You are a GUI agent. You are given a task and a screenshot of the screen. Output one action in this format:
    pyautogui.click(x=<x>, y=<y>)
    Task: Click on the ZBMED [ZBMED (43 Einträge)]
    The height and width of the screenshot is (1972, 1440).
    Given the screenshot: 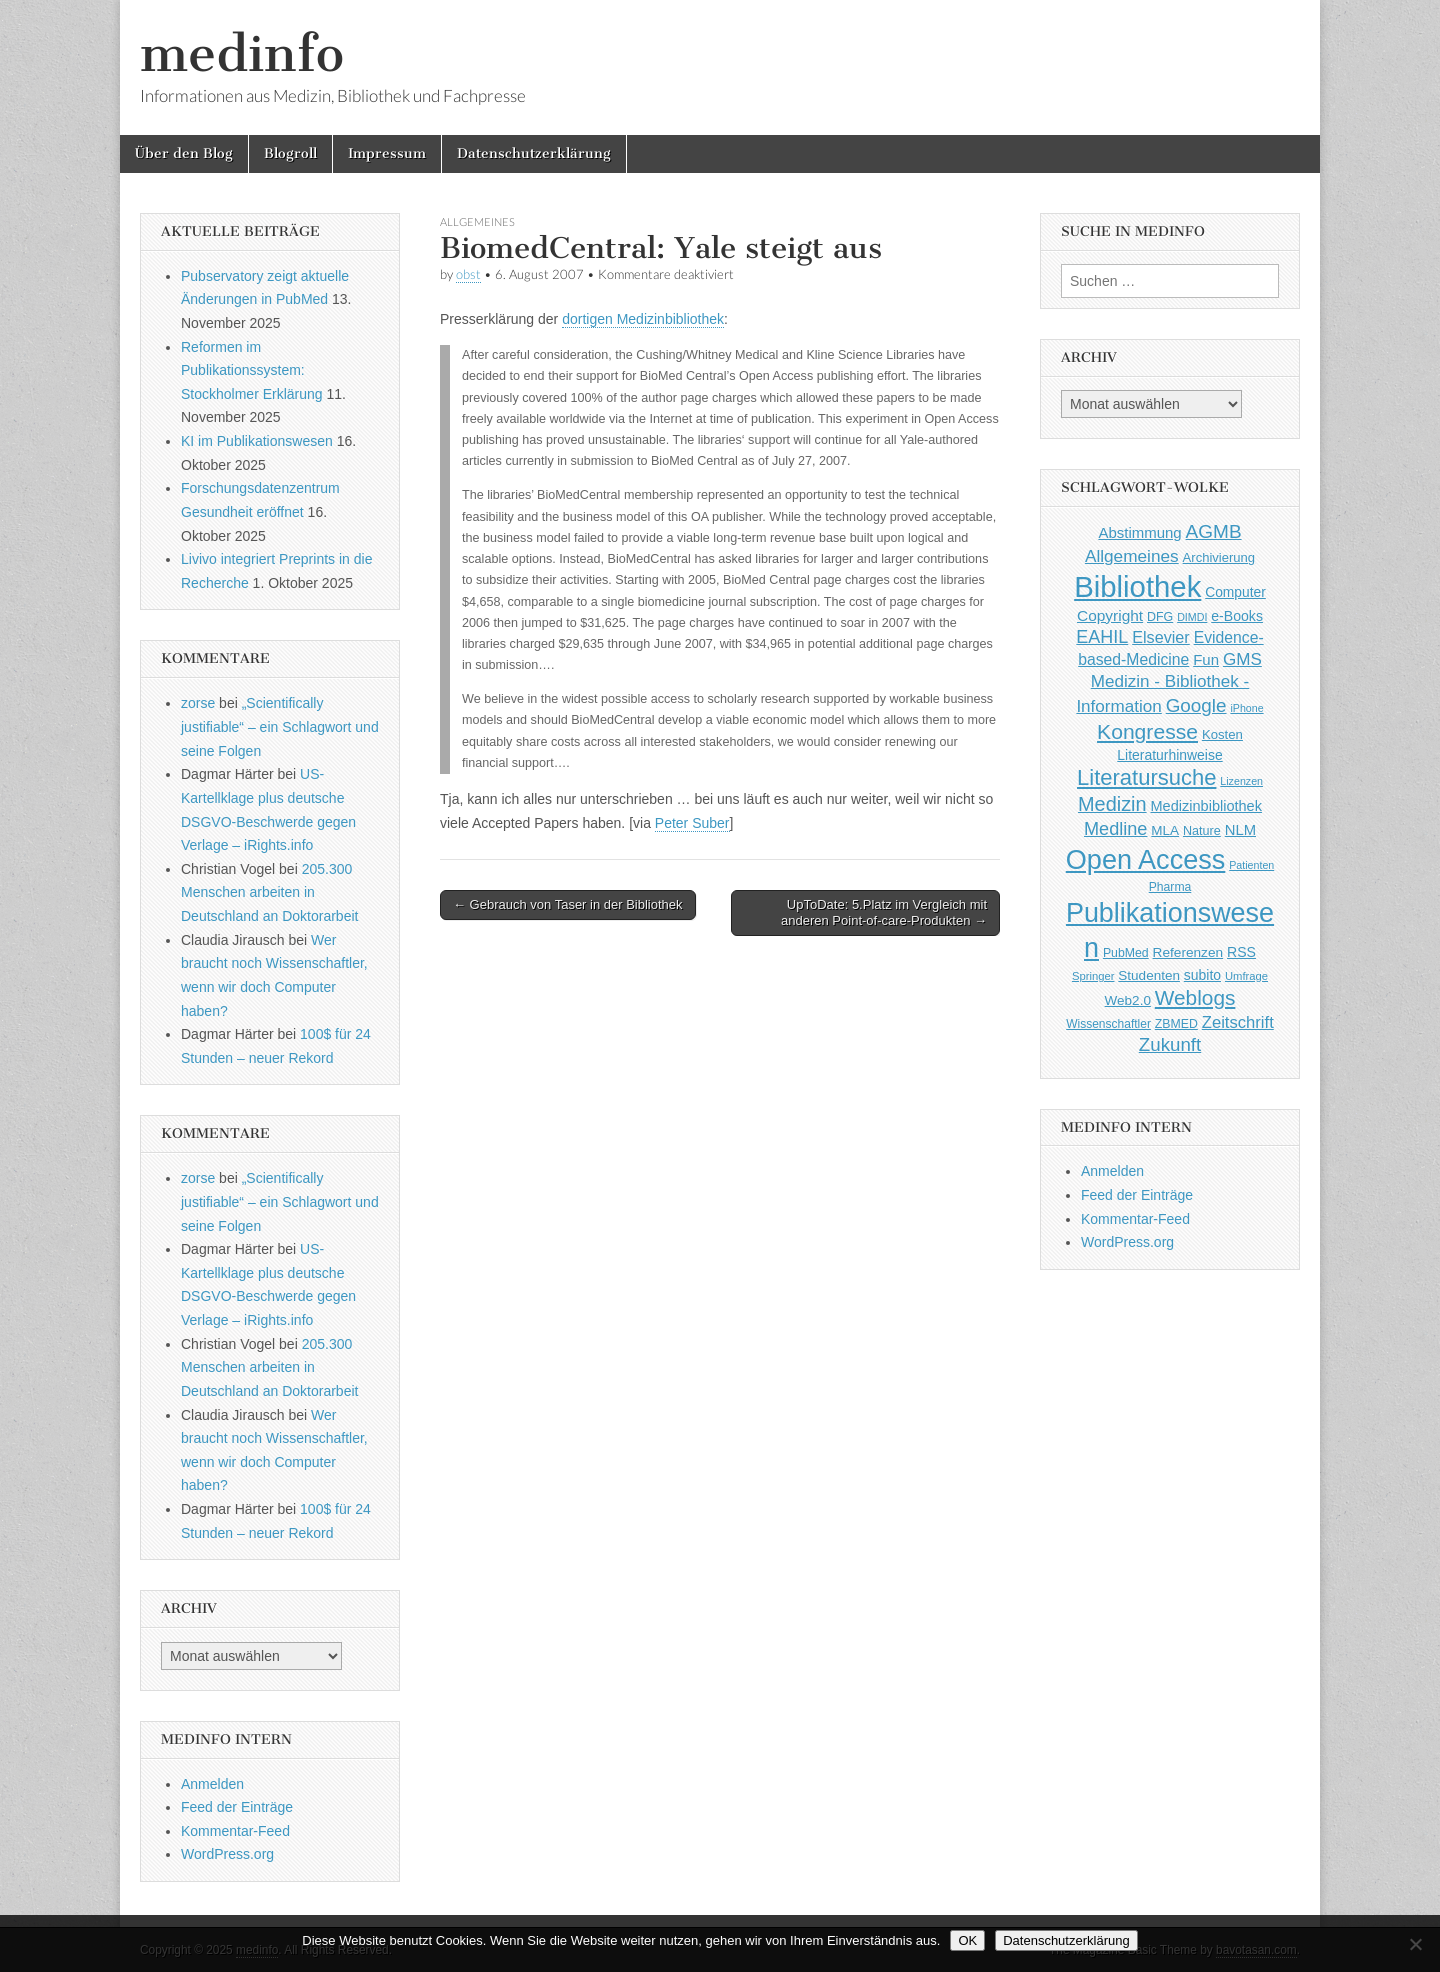 What is the action you would take?
    pyautogui.click(x=1176, y=1024)
    